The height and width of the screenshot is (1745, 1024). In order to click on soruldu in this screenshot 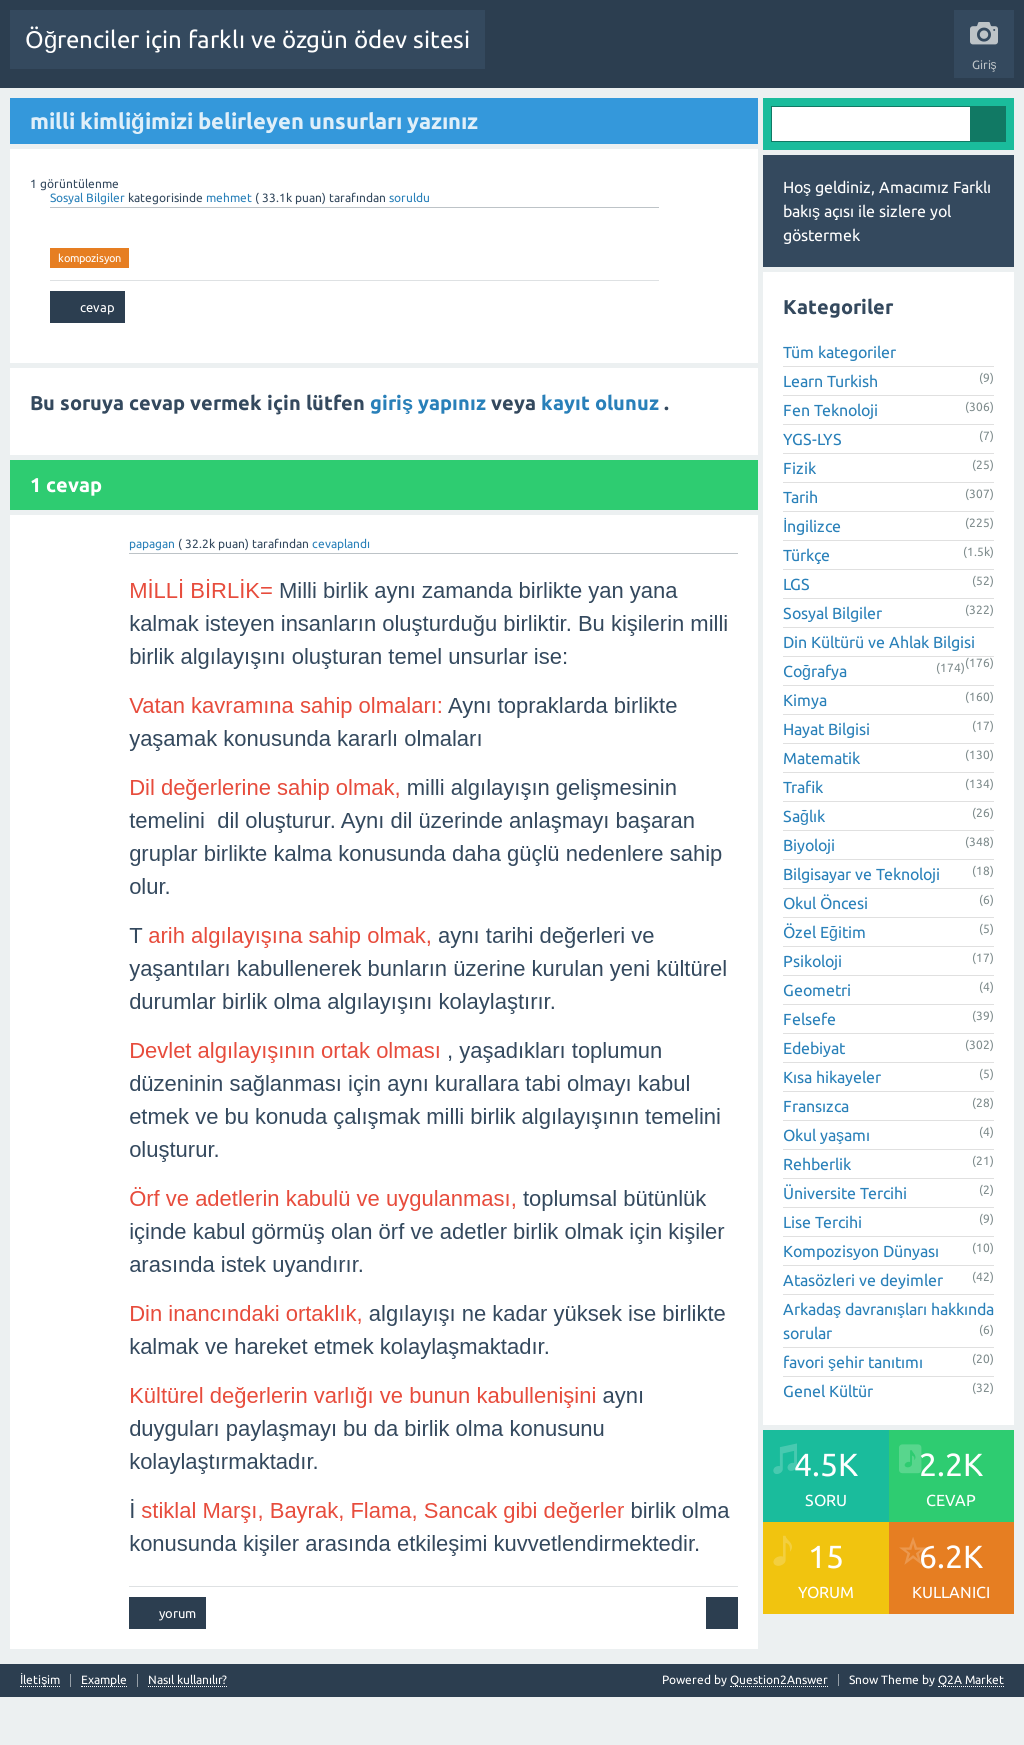, I will do `click(409, 245)`.